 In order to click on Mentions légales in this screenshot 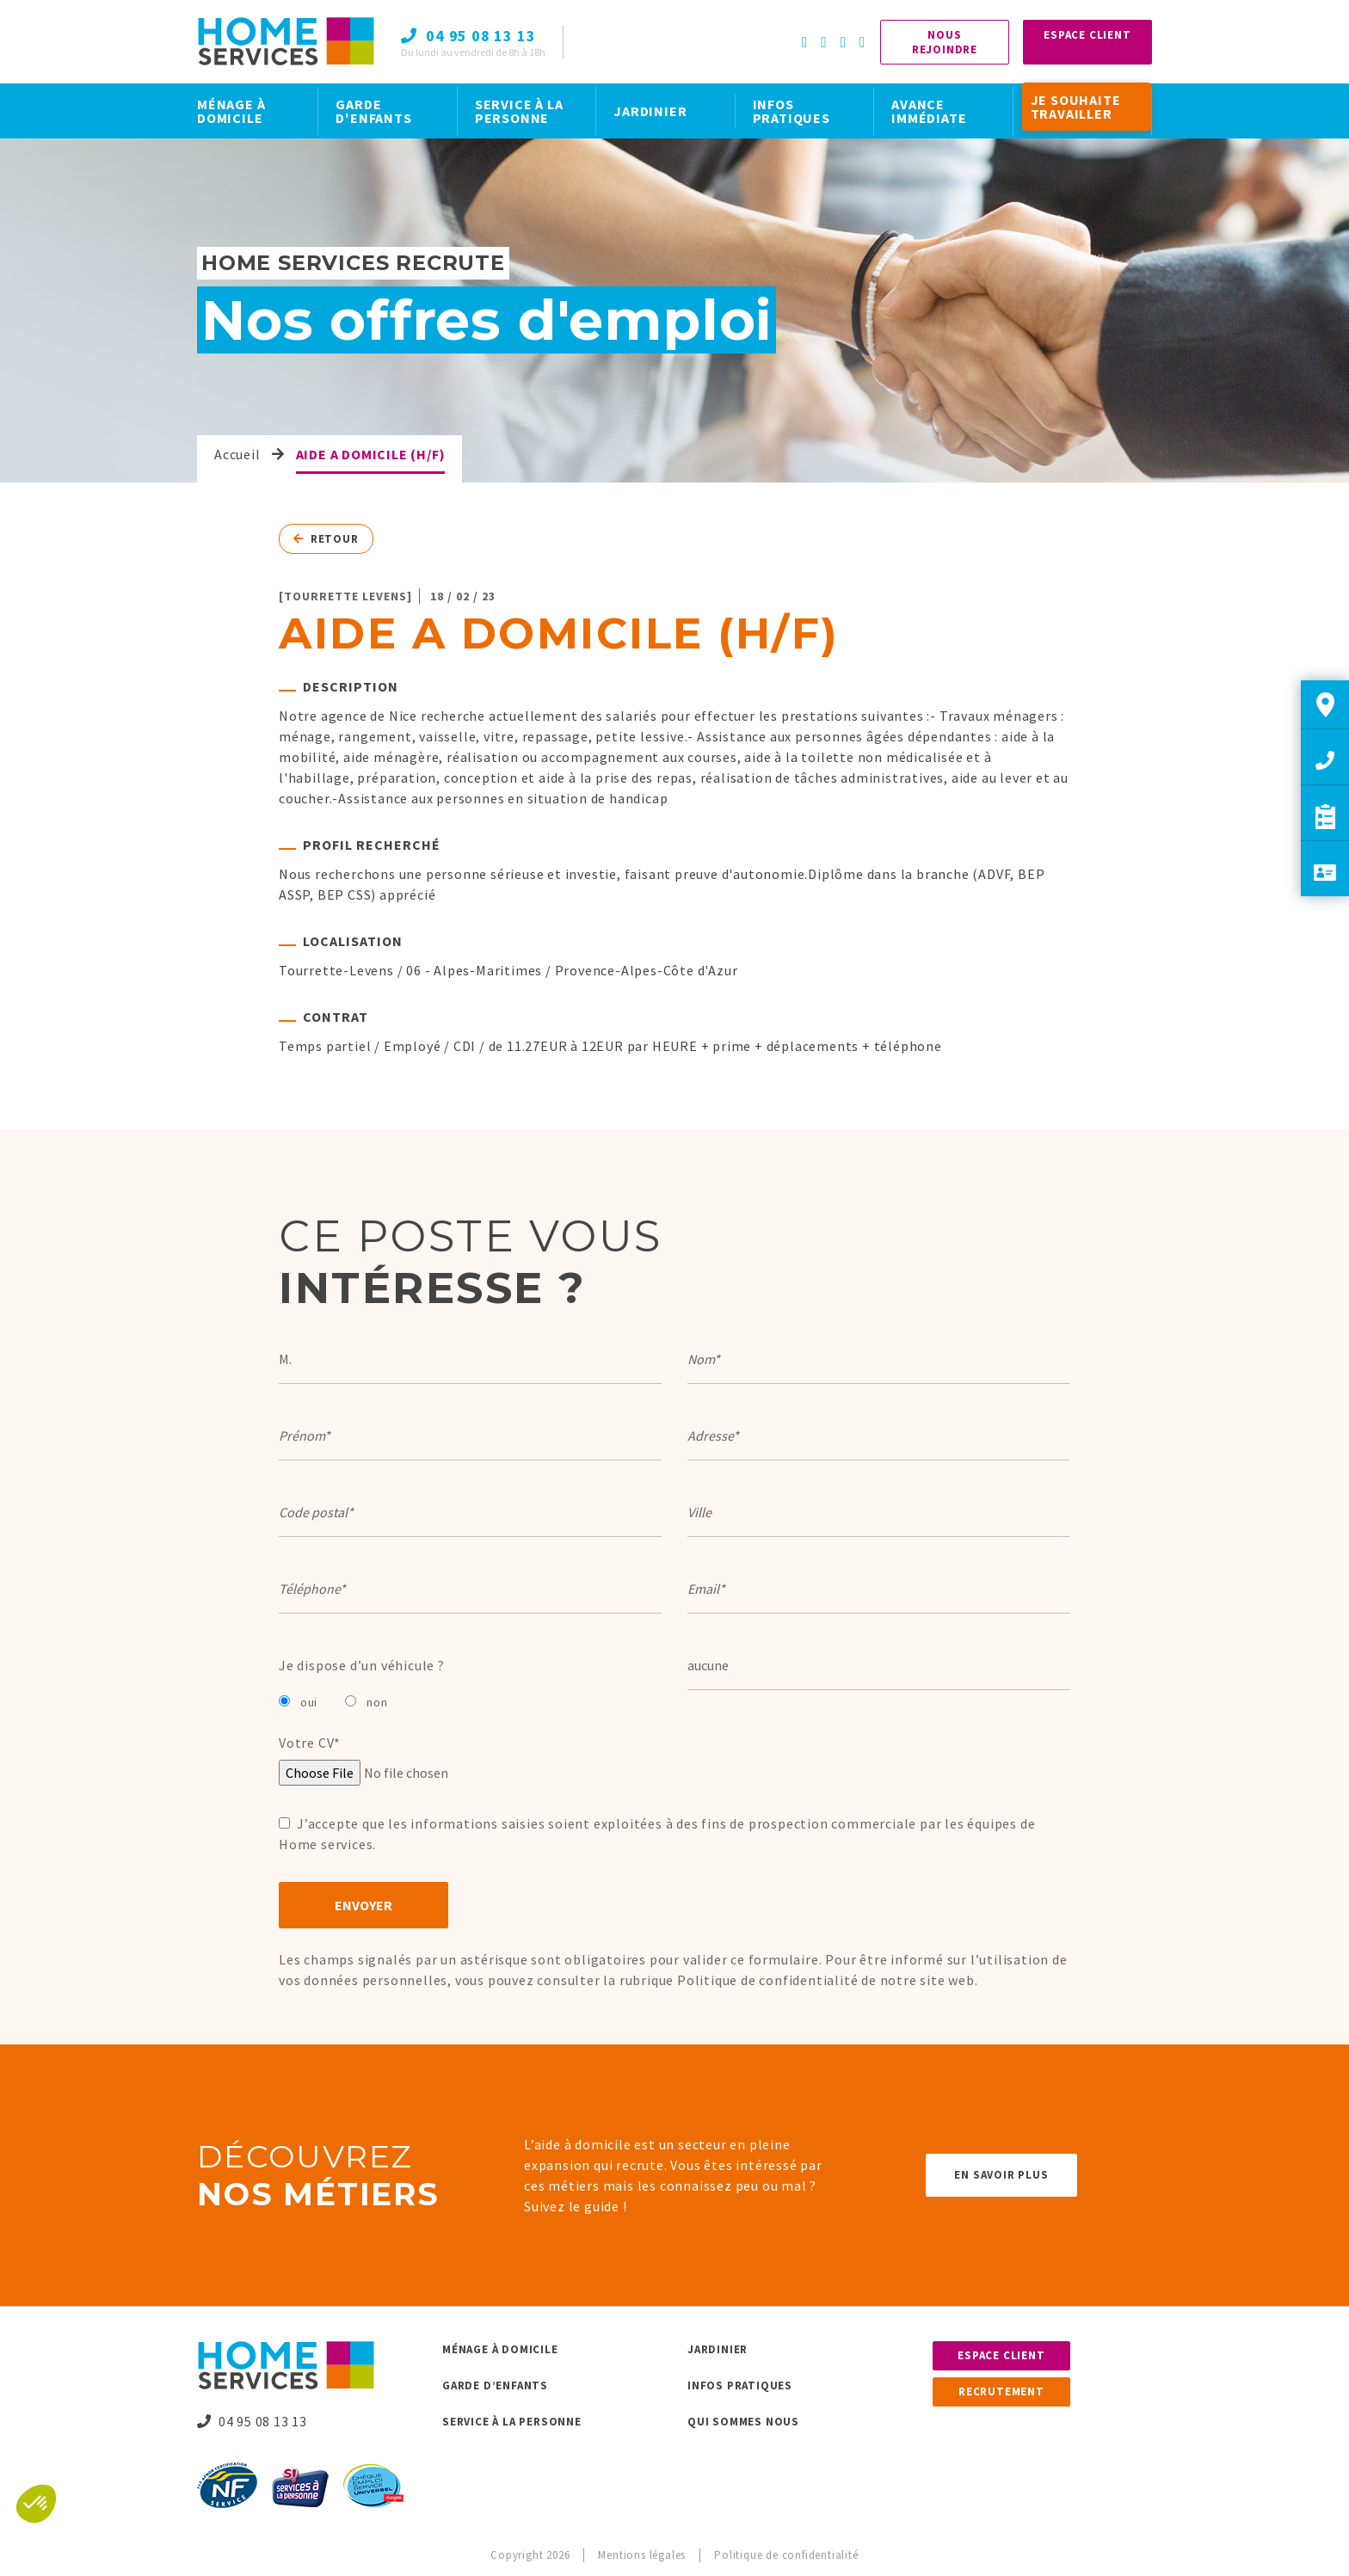, I will do `click(642, 2555)`.